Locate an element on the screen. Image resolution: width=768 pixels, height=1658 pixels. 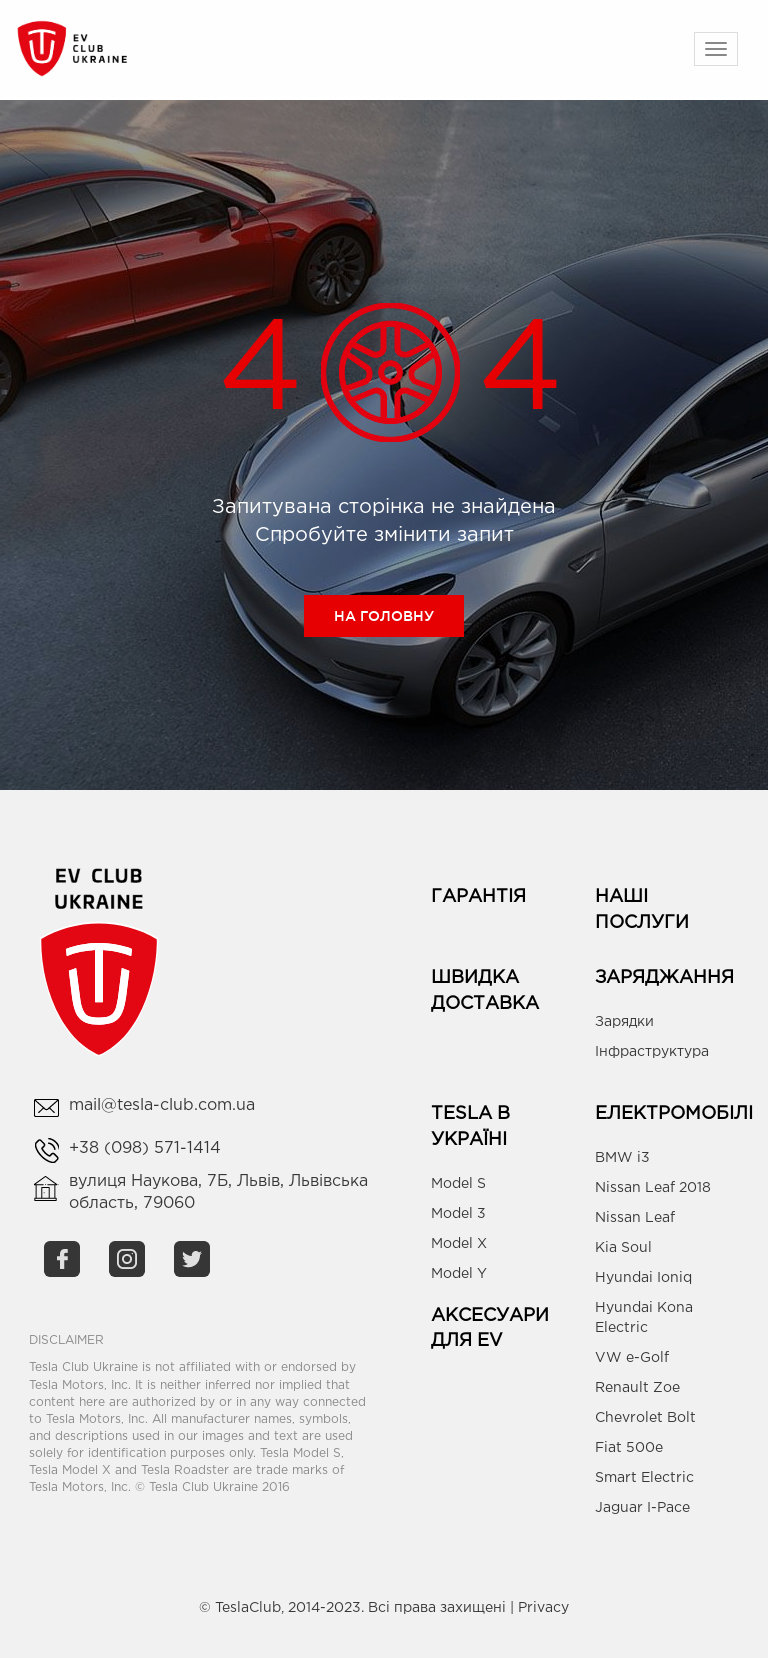
VW e-Golf is located at coordinates (632, 1358).